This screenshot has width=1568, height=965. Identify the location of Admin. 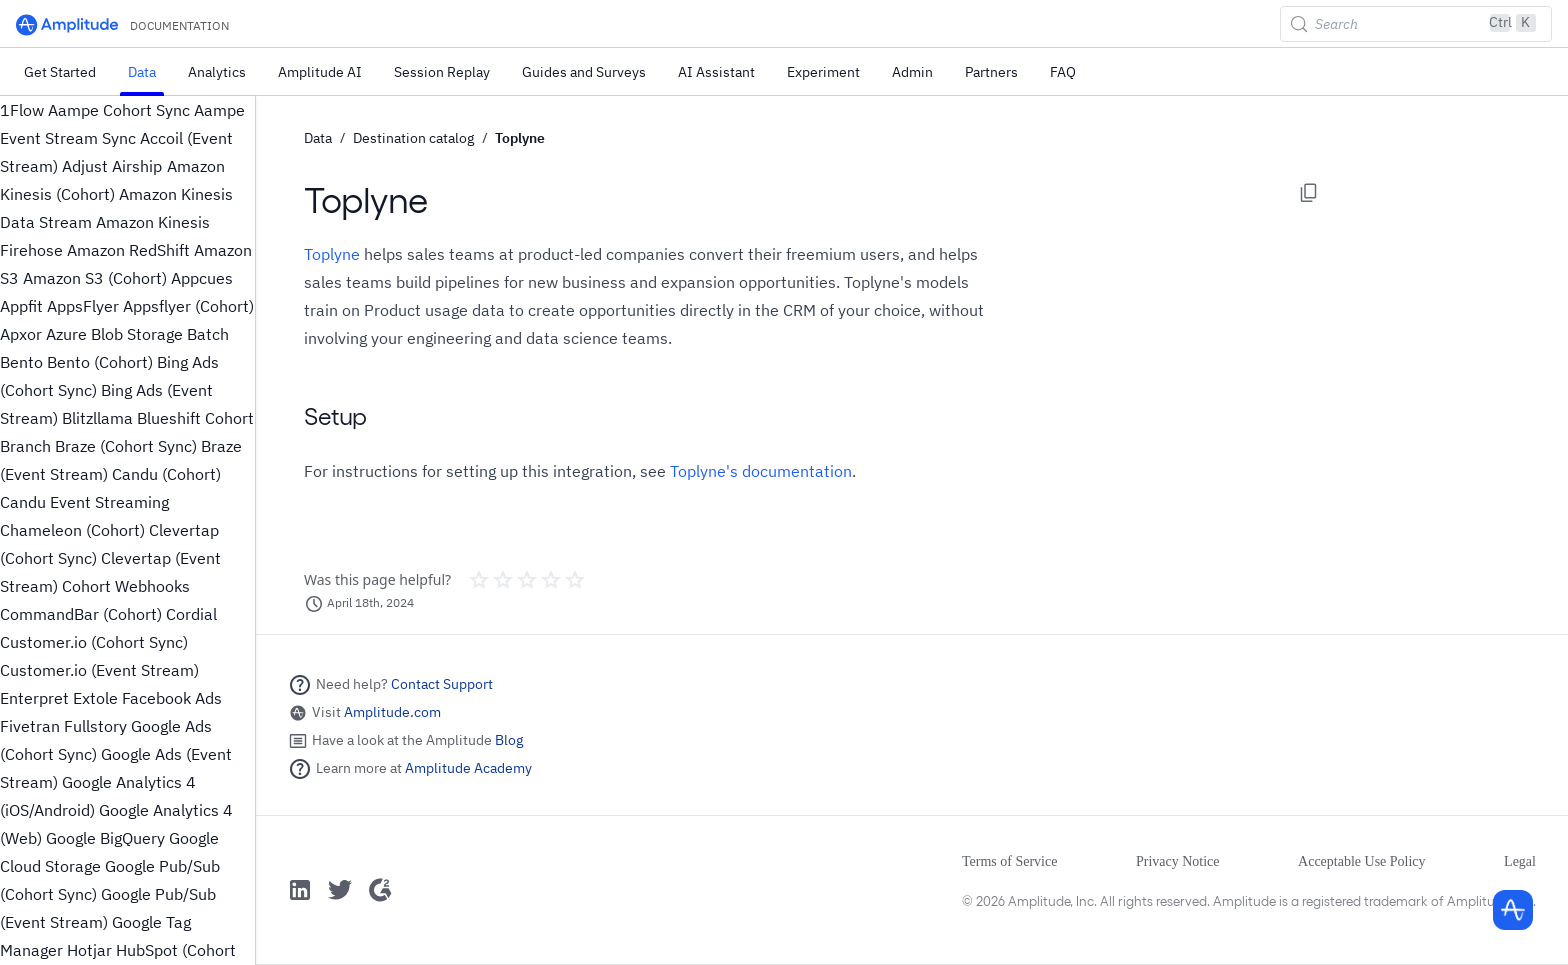
(912, 72).